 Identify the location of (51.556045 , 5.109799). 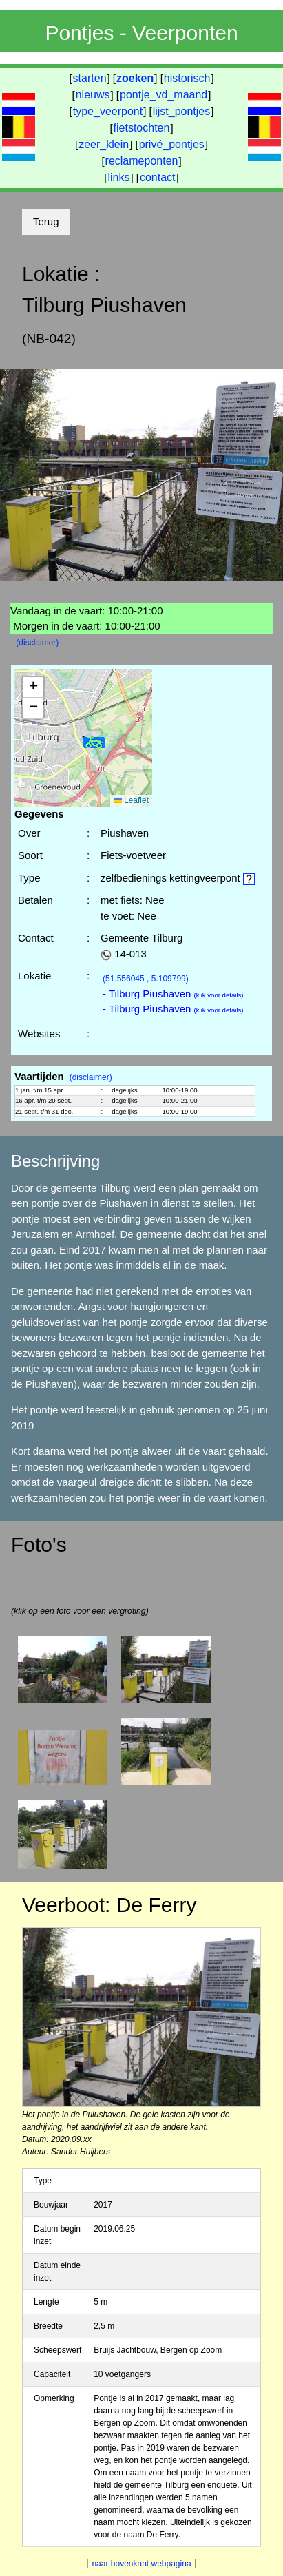
(146, 979).